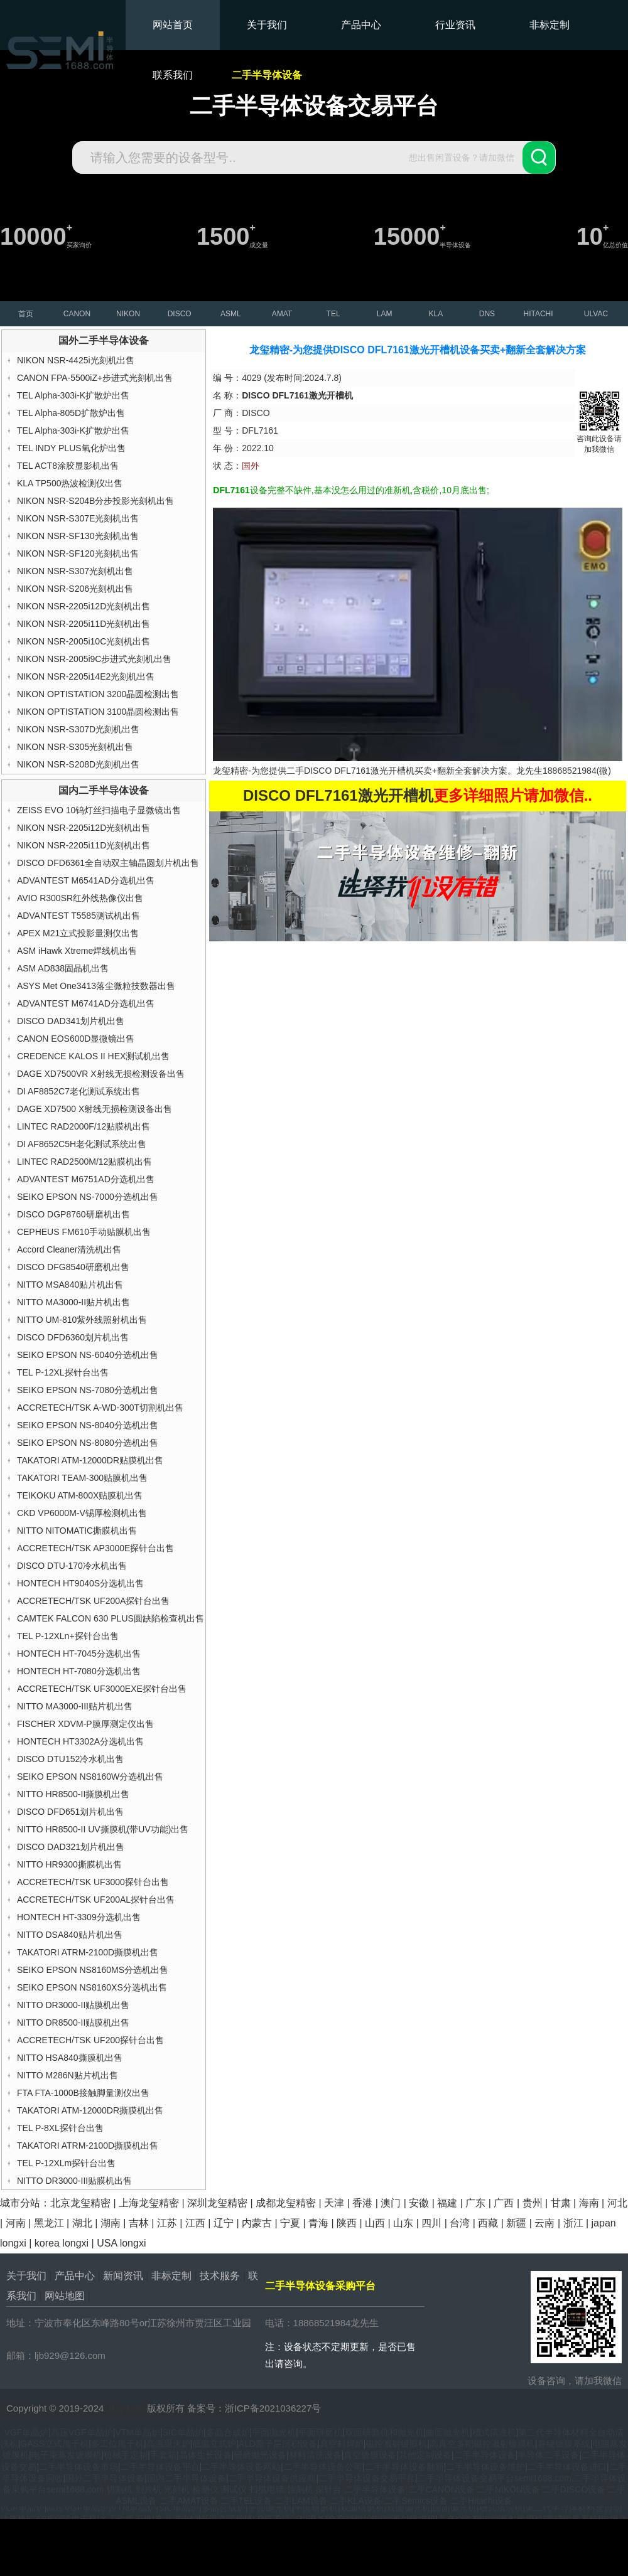  What do you see at coordinates (68, 1636) in the screenshot?
I see `TEL P-12XLn+探针台出售` at bounding box center [68, 1636].